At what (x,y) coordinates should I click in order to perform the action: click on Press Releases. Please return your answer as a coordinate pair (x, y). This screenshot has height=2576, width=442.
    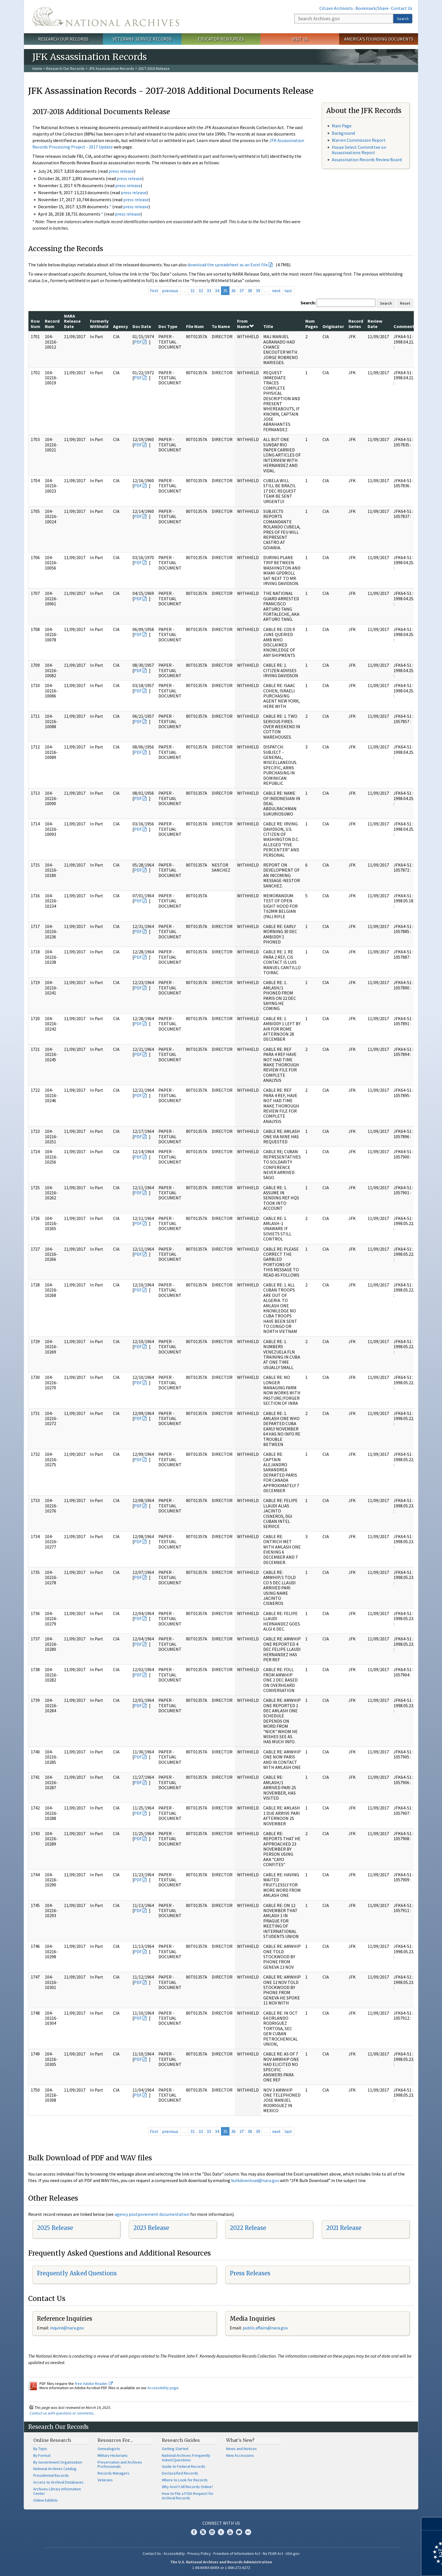
    Looking at the image, I should click on (250, 2273).